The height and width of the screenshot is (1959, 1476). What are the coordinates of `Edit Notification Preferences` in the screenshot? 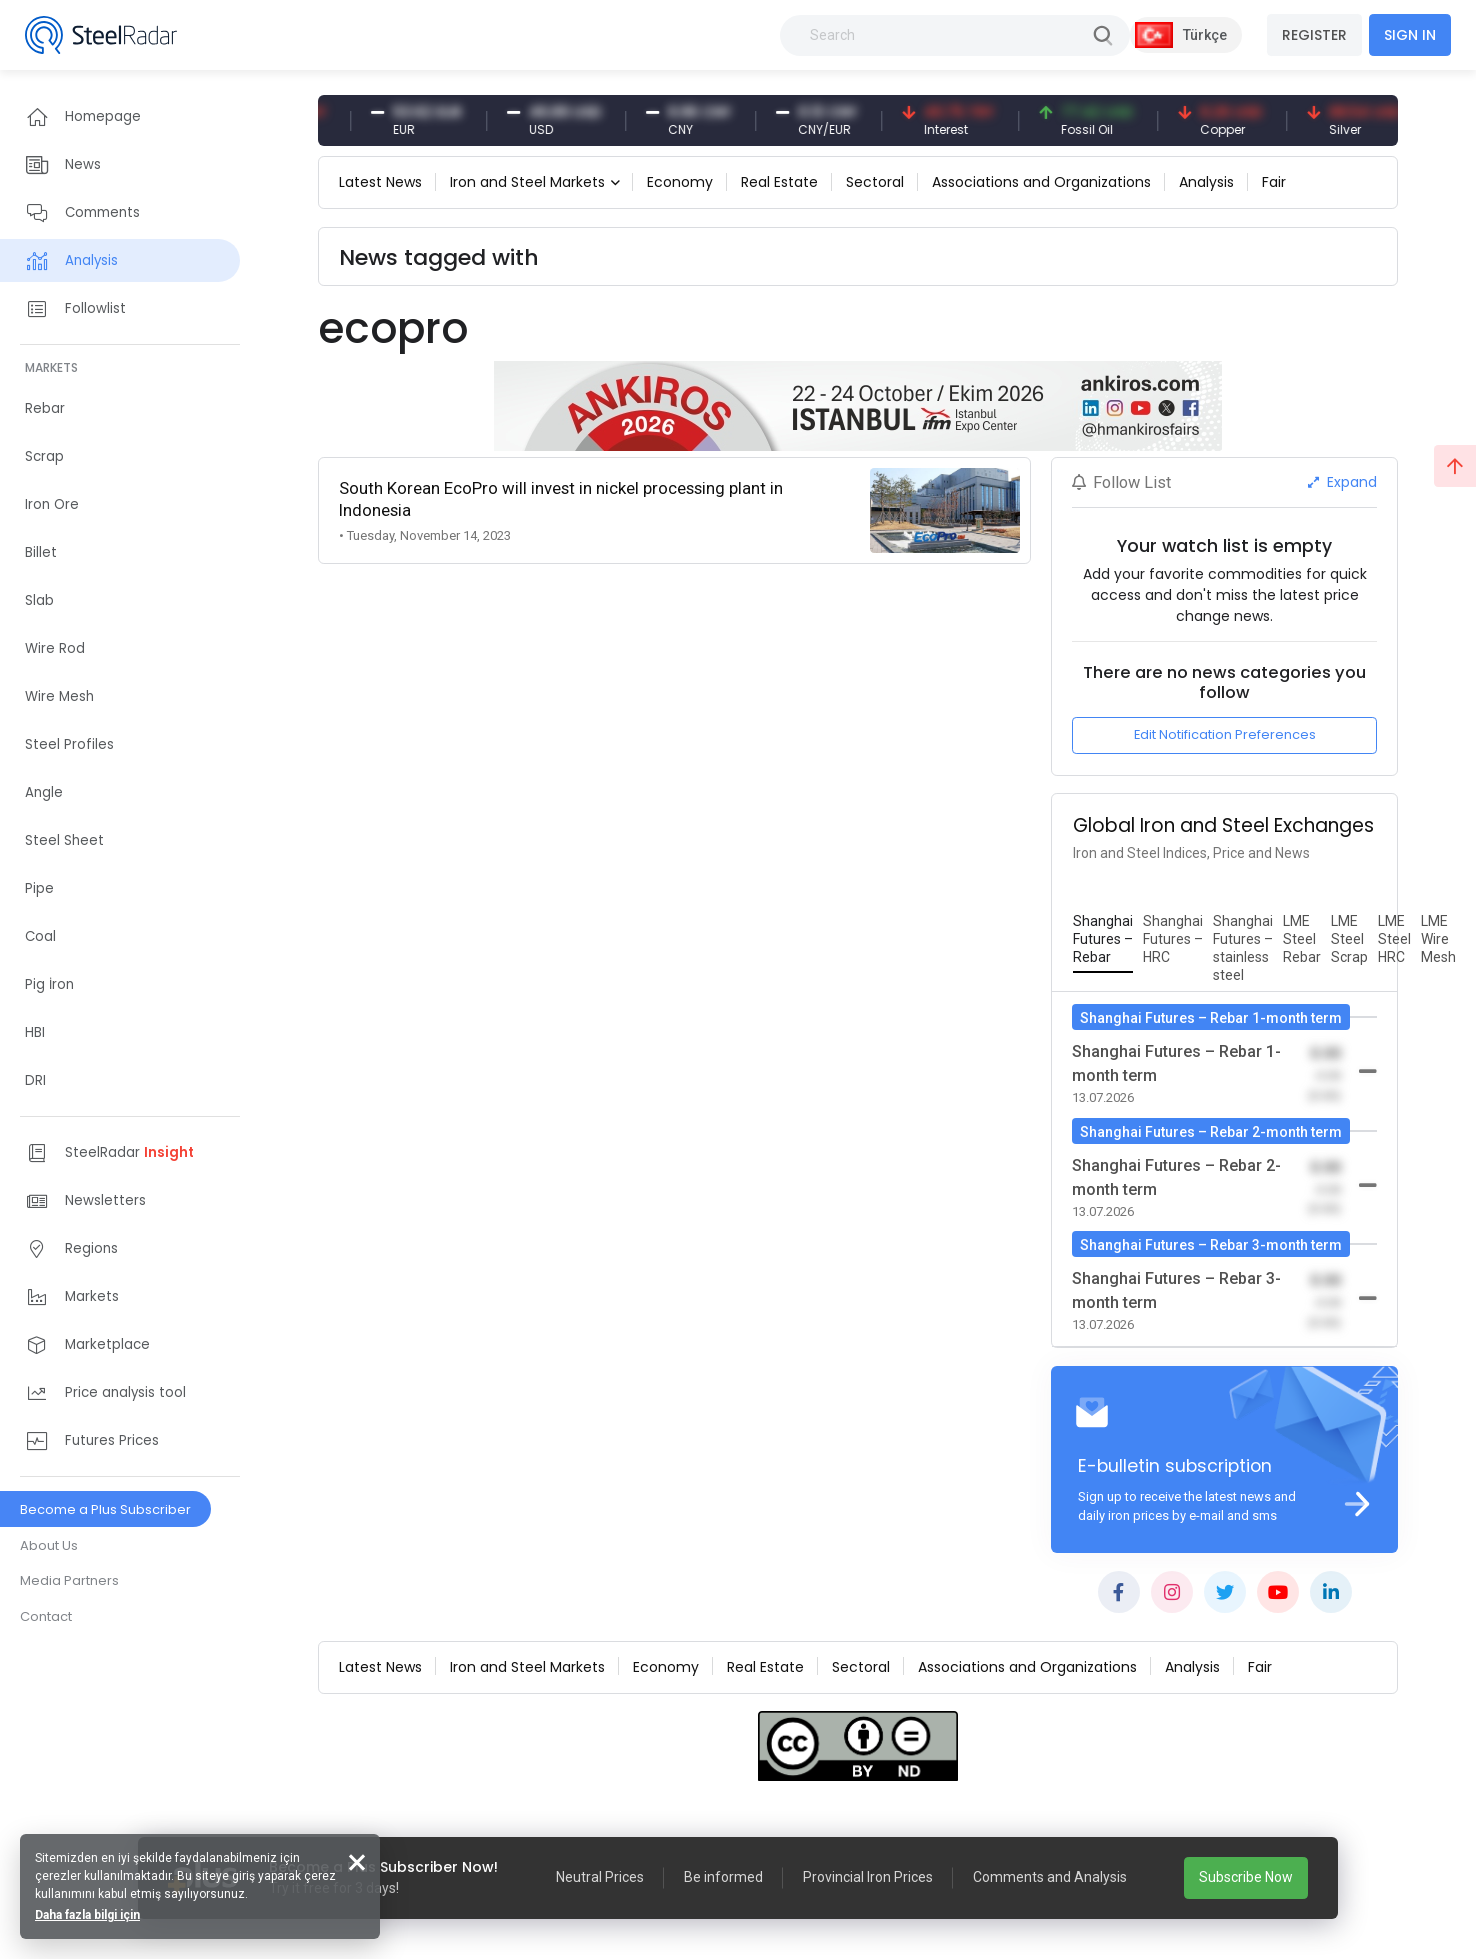 It's located at (1225, 734).